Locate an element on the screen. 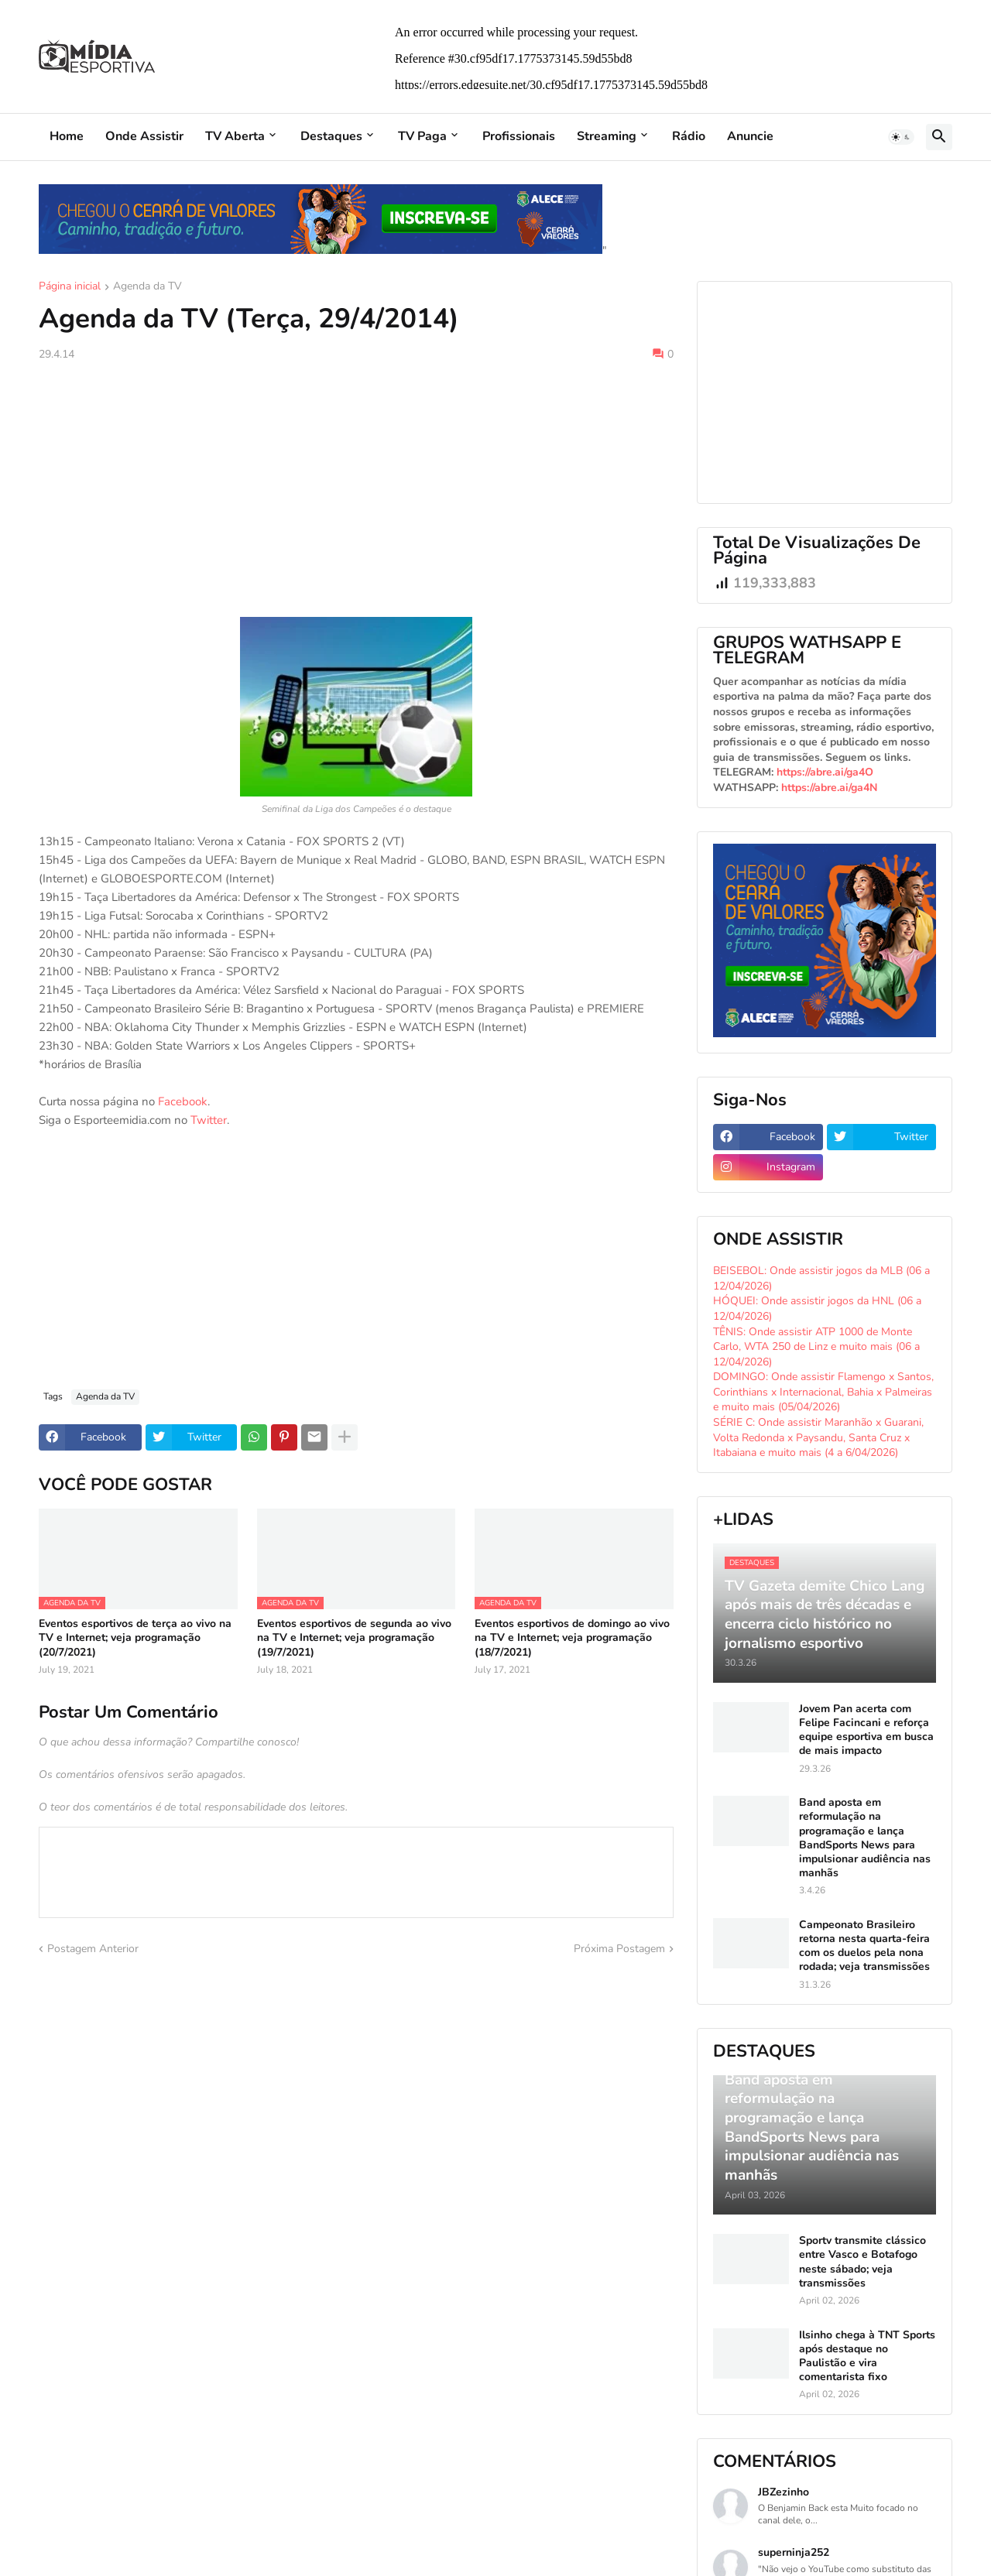 This screenshot has width=991, height=2576. Sportv transmite clássico entre Vasco e Botafogo neste sábado; veja transmissões is located at coordinates (862, 2262).